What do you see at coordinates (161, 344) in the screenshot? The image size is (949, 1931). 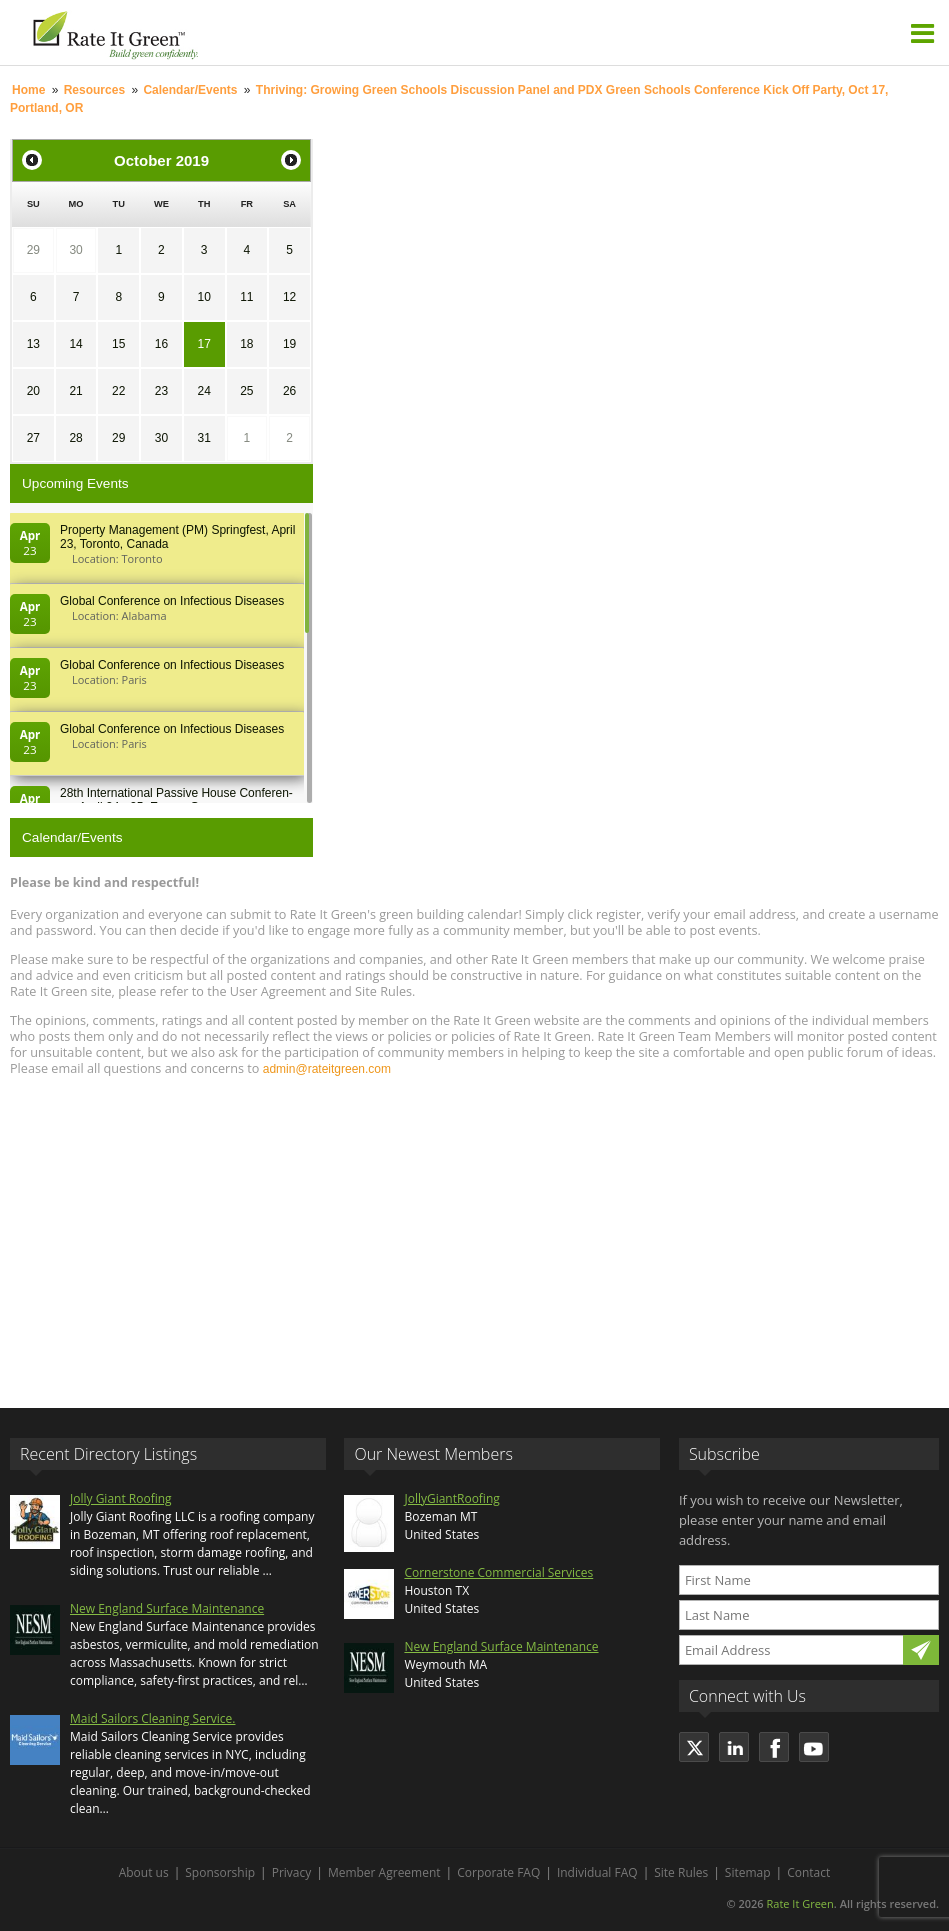 I see `16` at bounding box center [161, 344].